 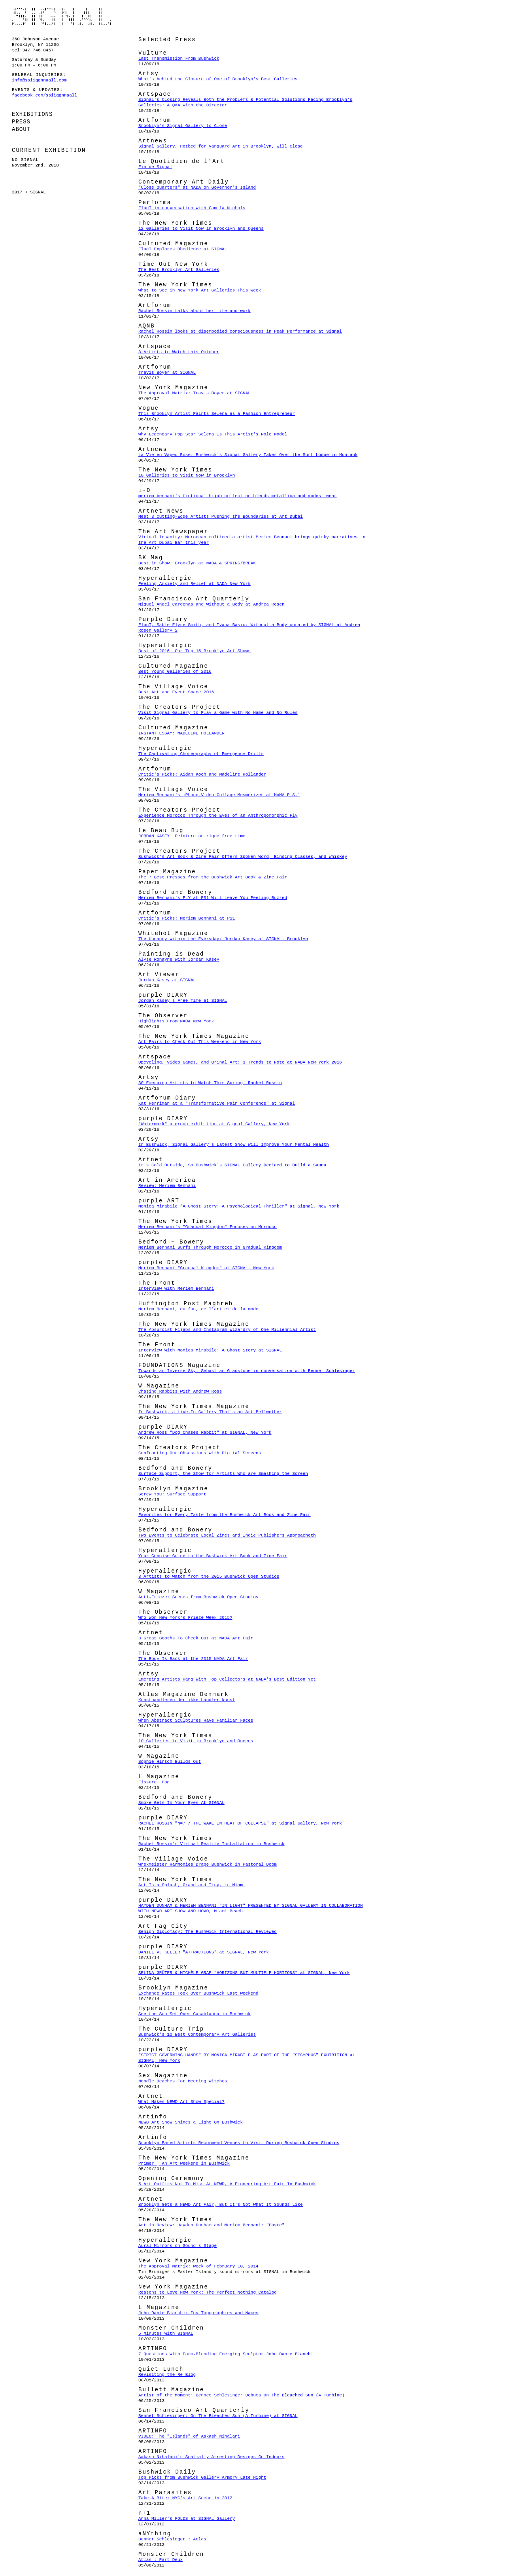 What do you see at coordinates (216, 413) in the screenshot?
I see `This Brooklyn Artist Paints Selena as a Fashion Entrepreneur` at bounding box center [216, 413].